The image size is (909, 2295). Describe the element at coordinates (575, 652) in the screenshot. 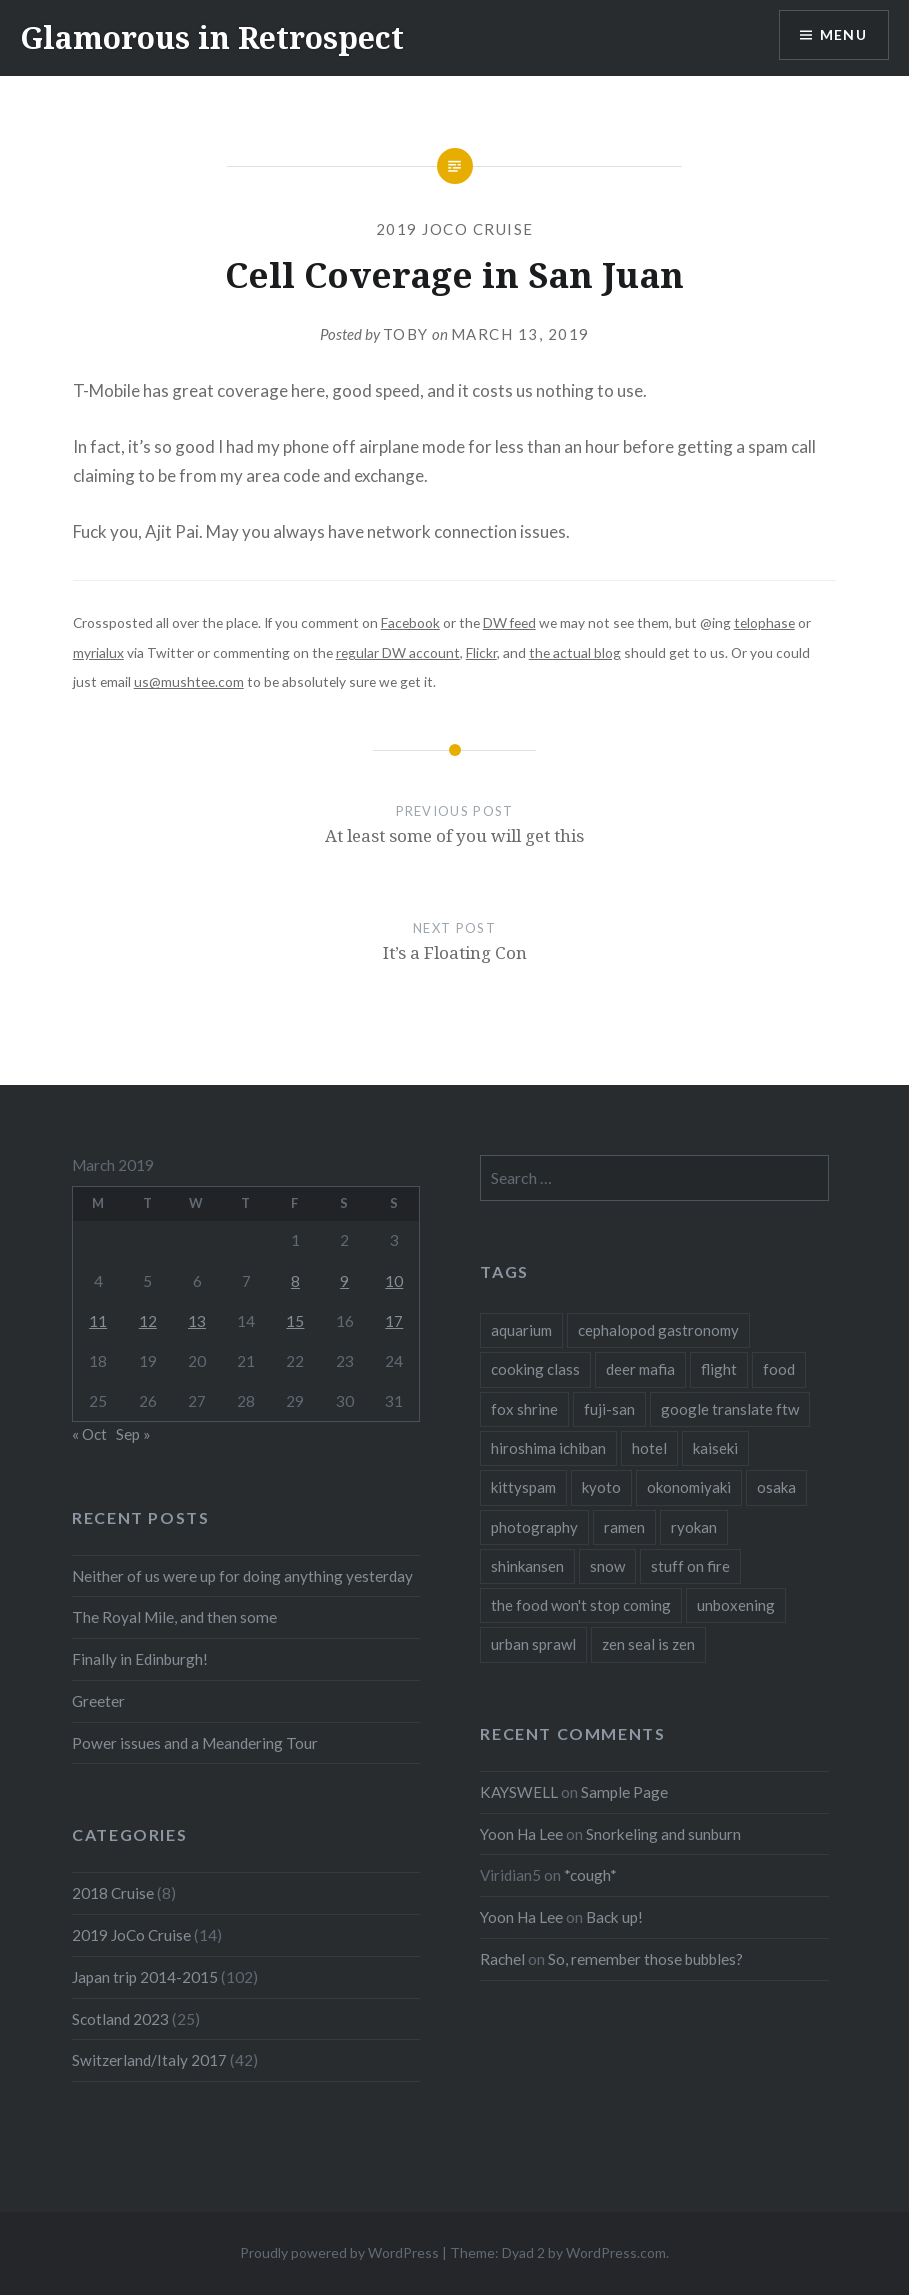

I see `the actual blog` at that location.